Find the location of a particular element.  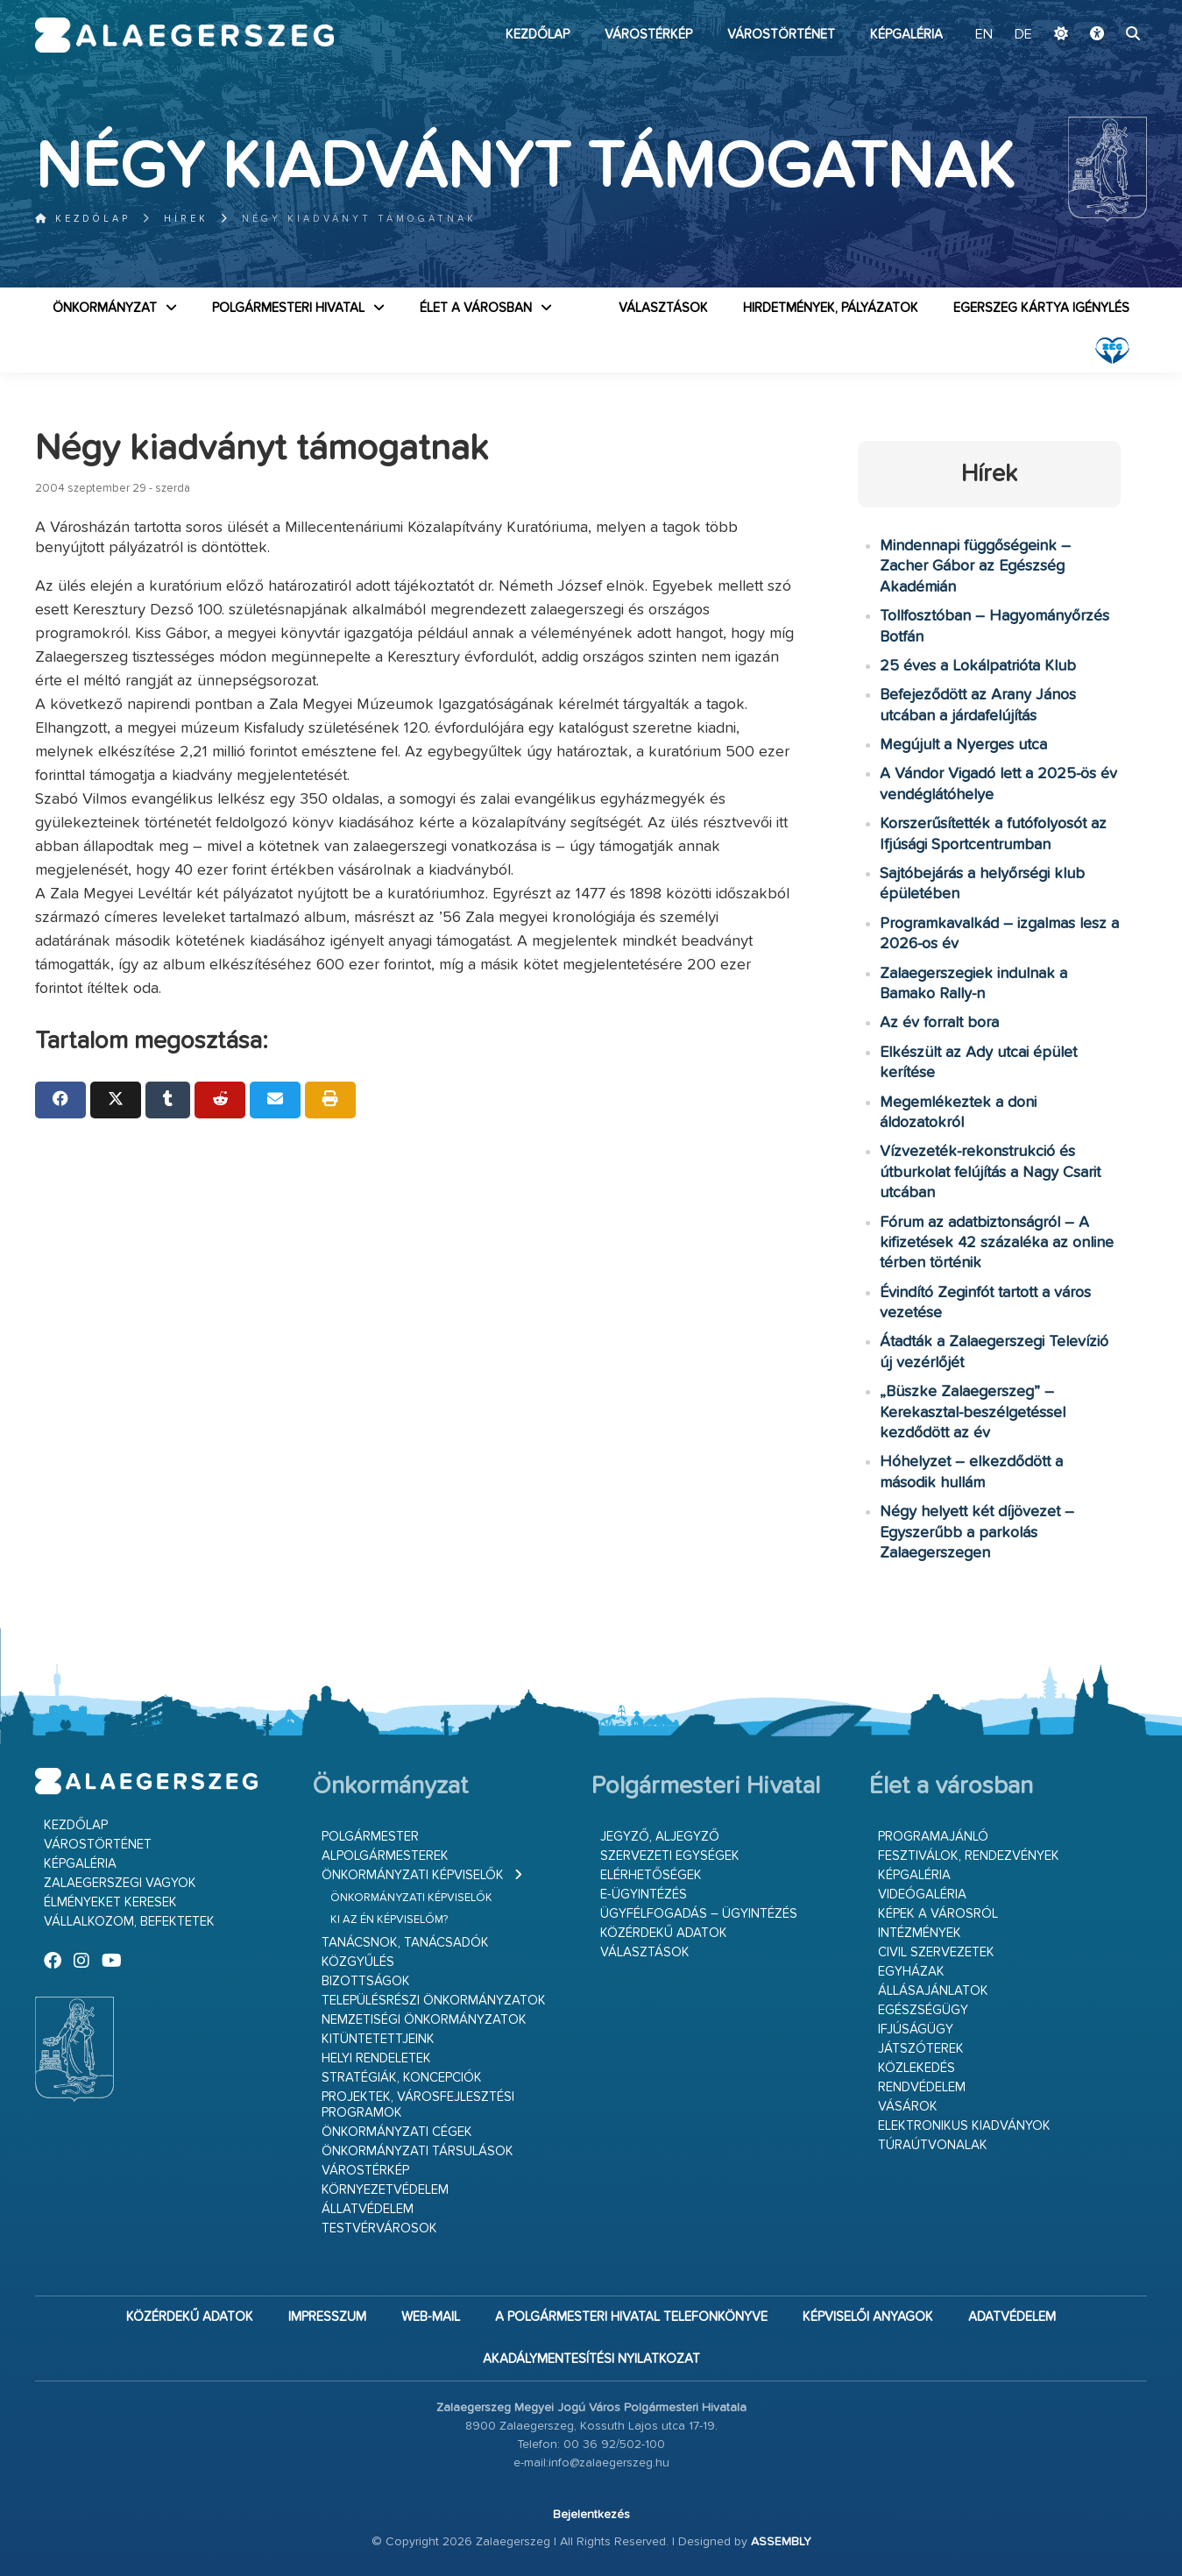

Vállalkozom, befektetek is located at coordinates (129, 1921).